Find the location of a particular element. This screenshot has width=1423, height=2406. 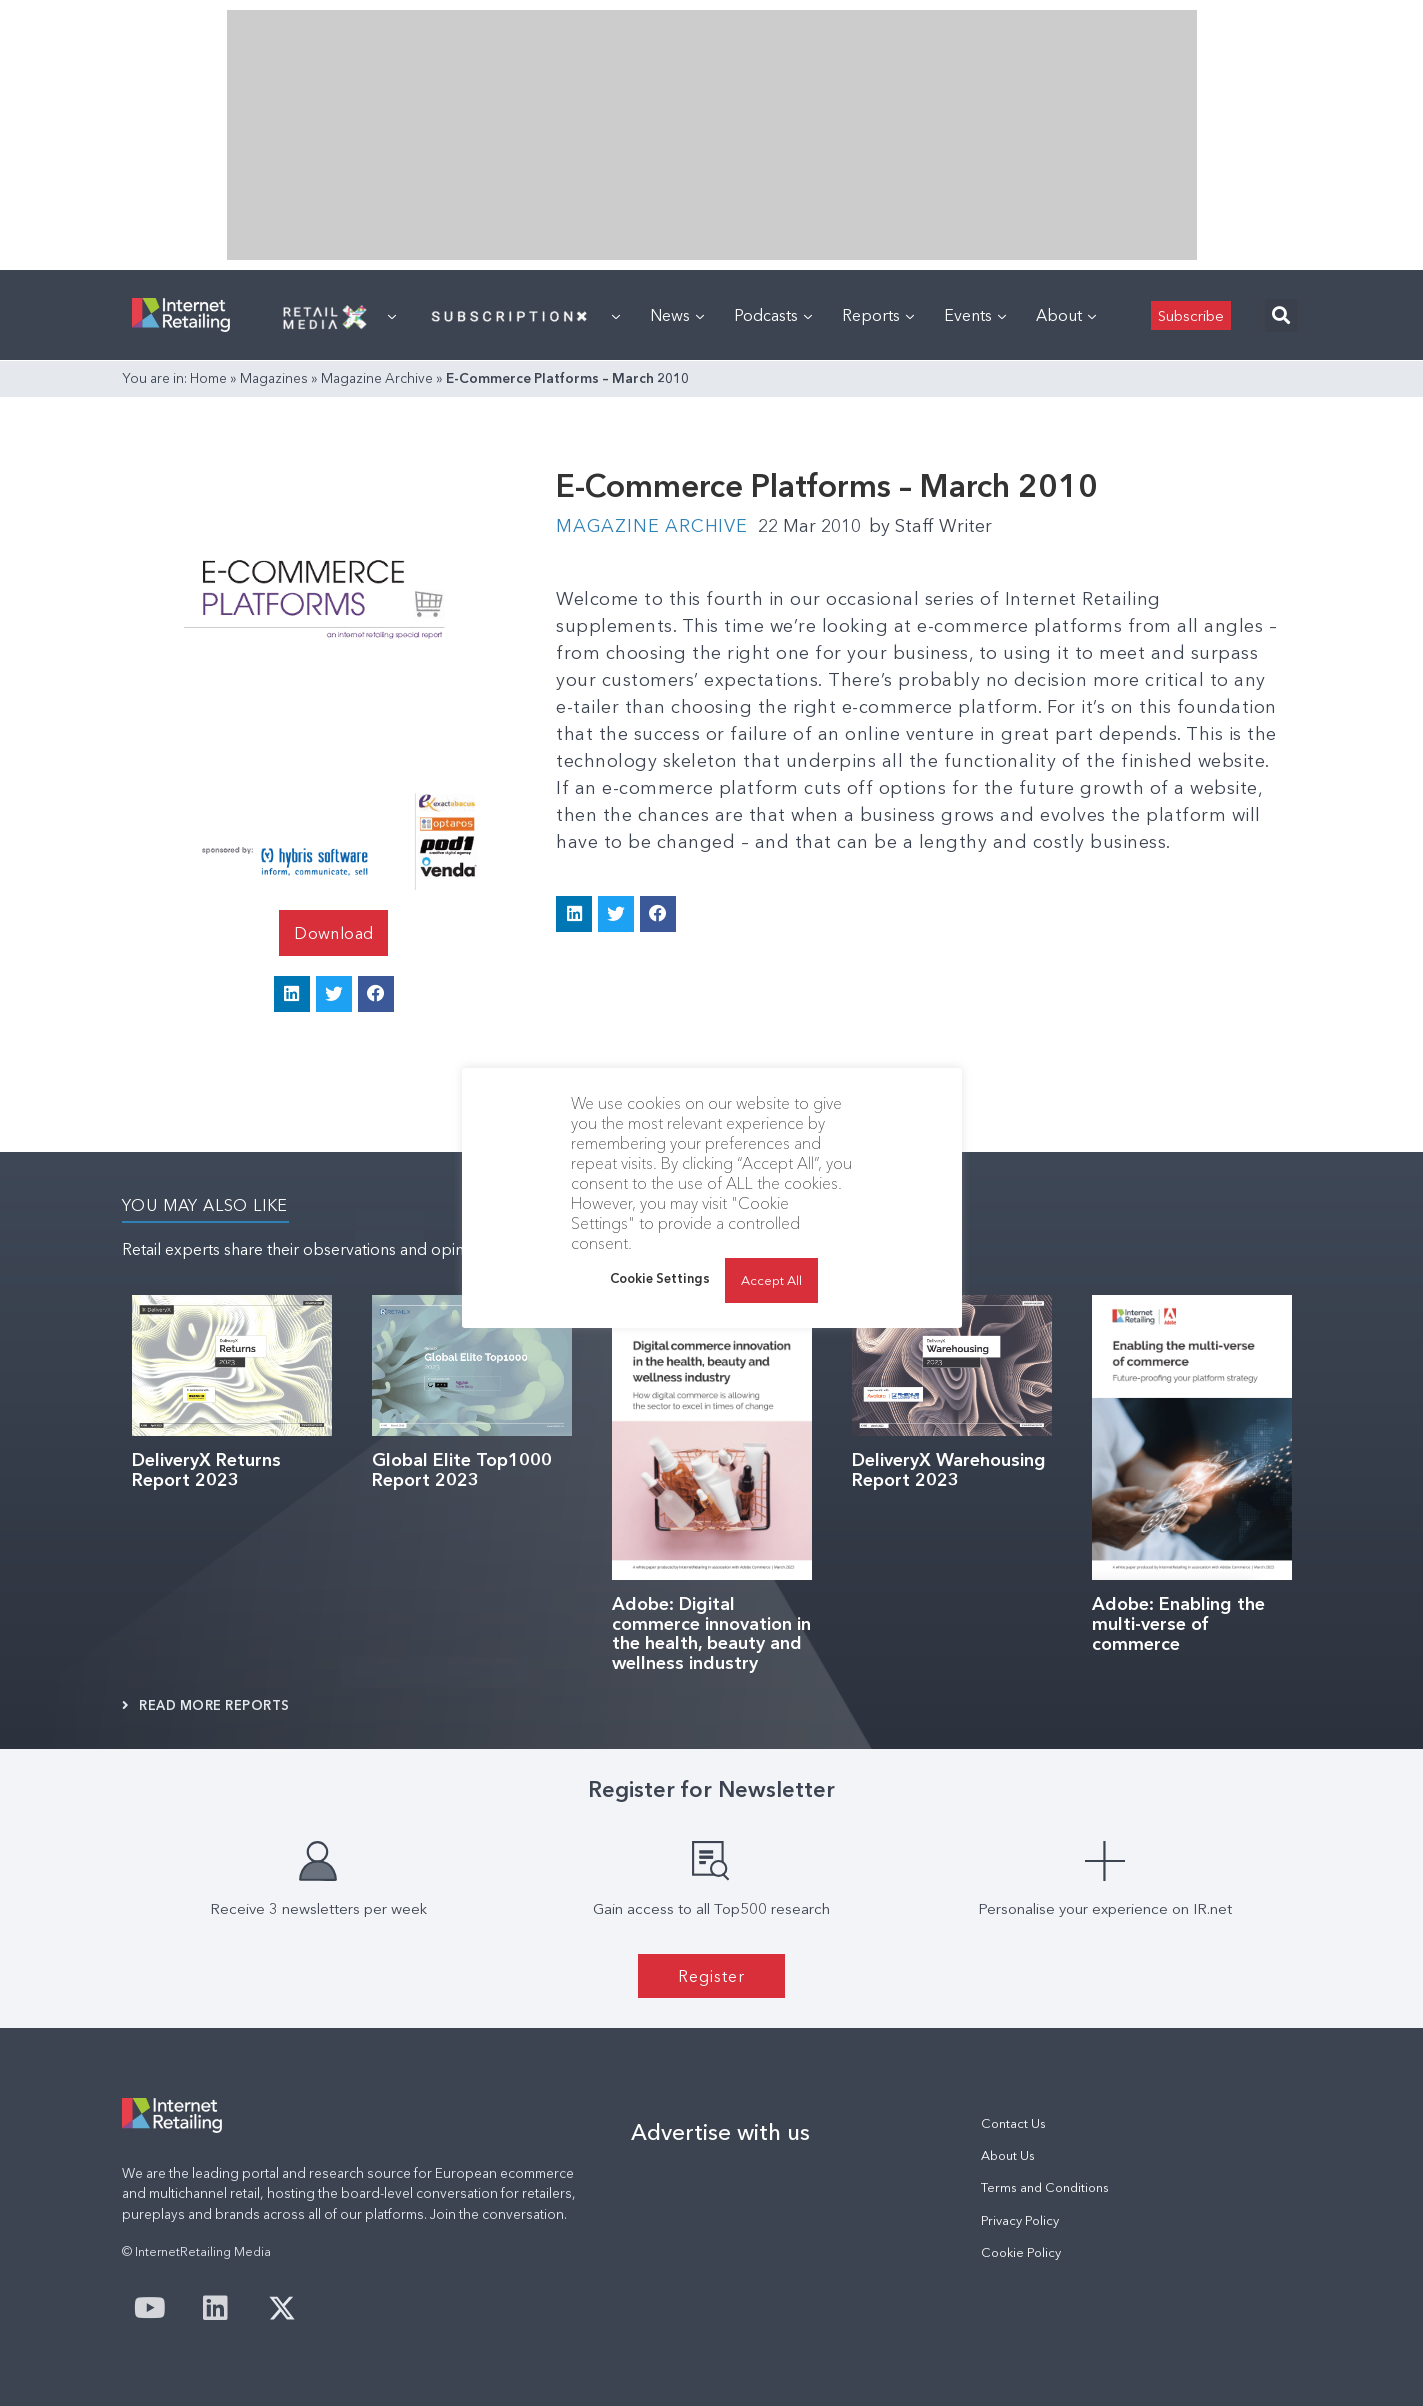

DeliveryX Warehousing Report 2023 is located at coordinates (949, 1470).